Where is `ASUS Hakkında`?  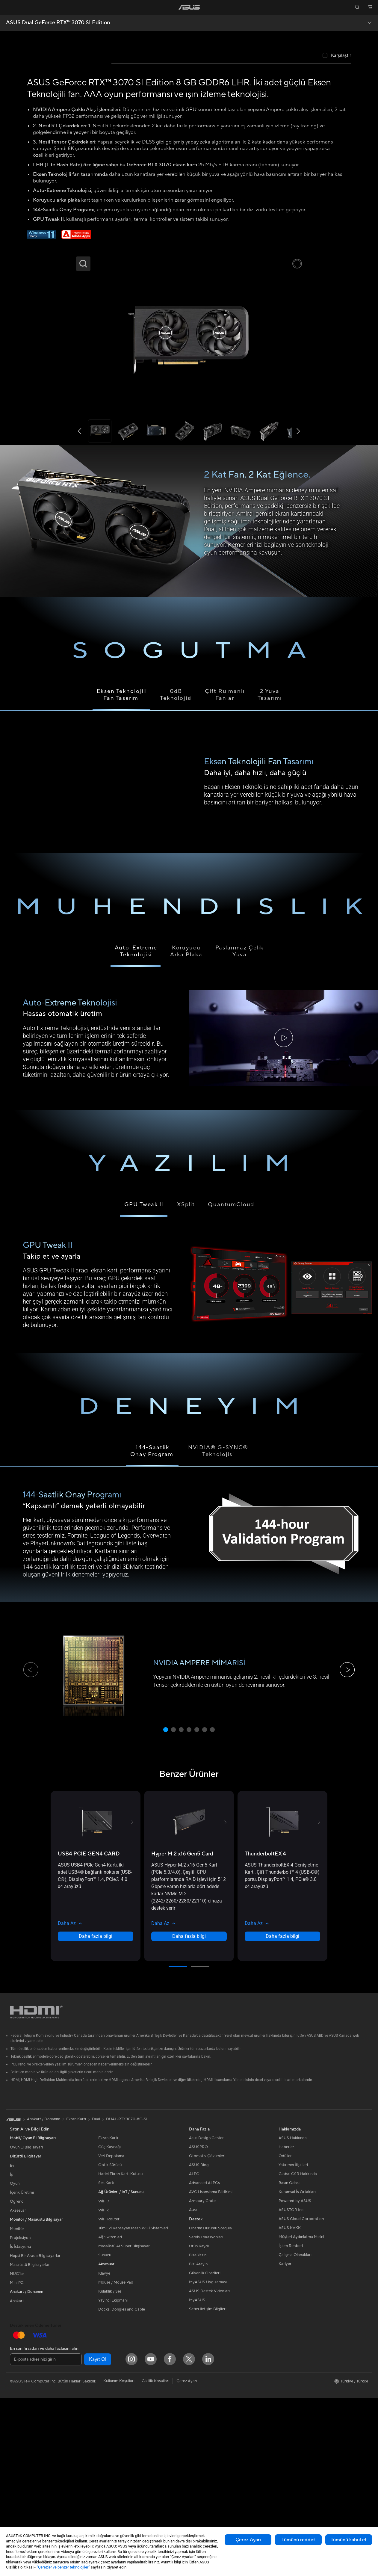
ASUS Hakkında is located at coordinates (293, 2316).